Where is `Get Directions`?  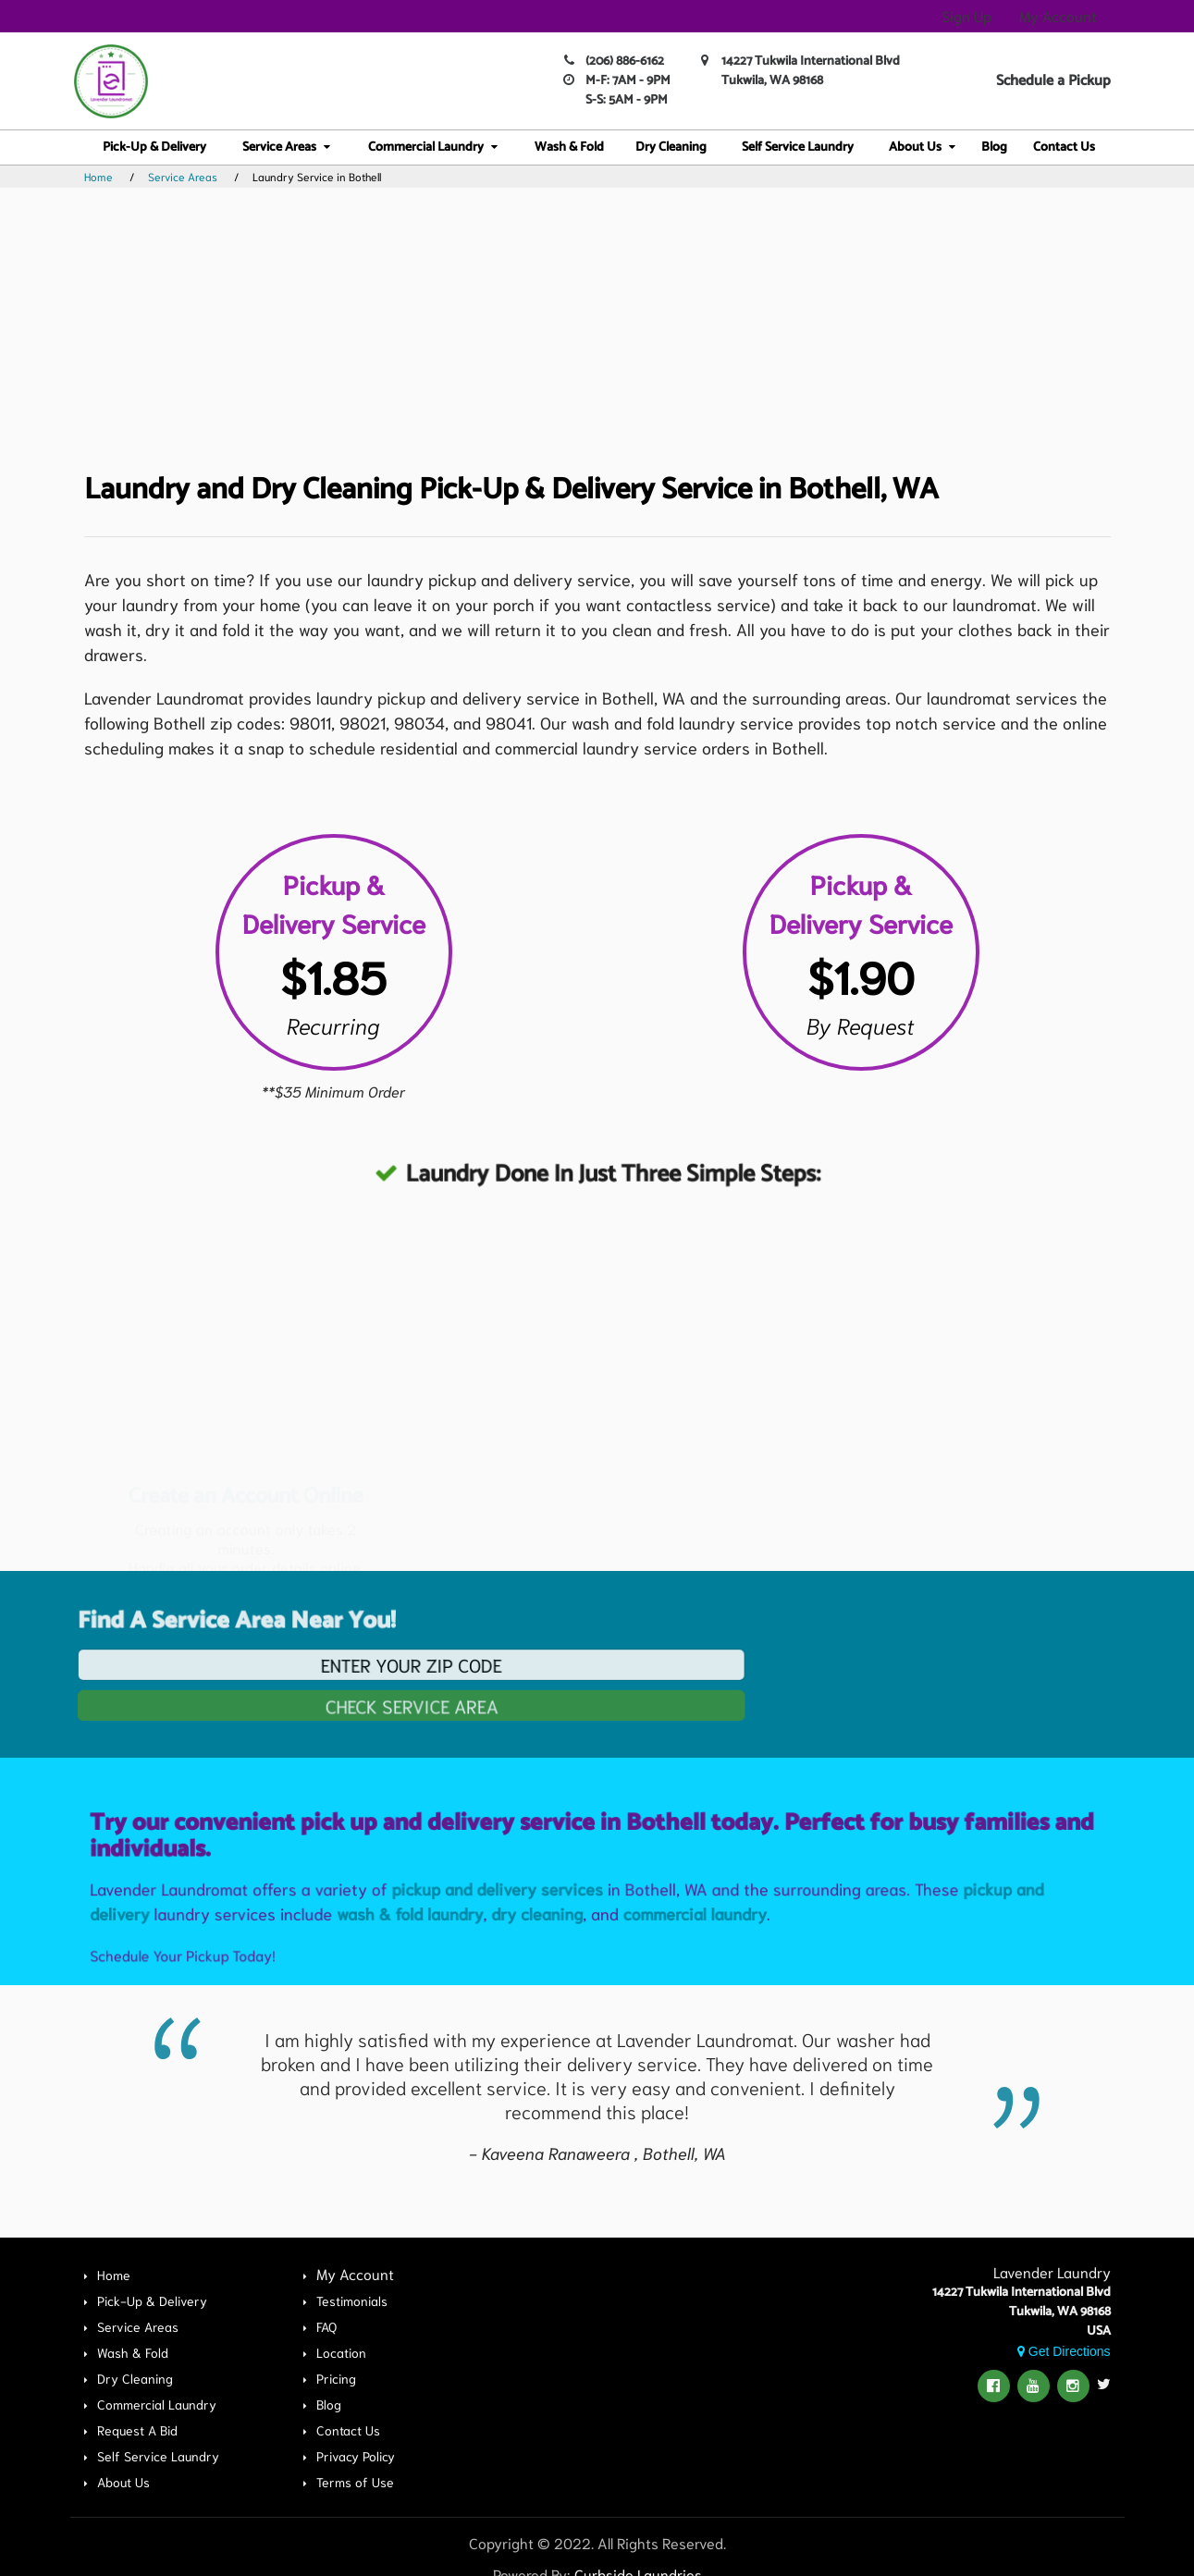 Get Directions is located at coordinates (1064, 2351).